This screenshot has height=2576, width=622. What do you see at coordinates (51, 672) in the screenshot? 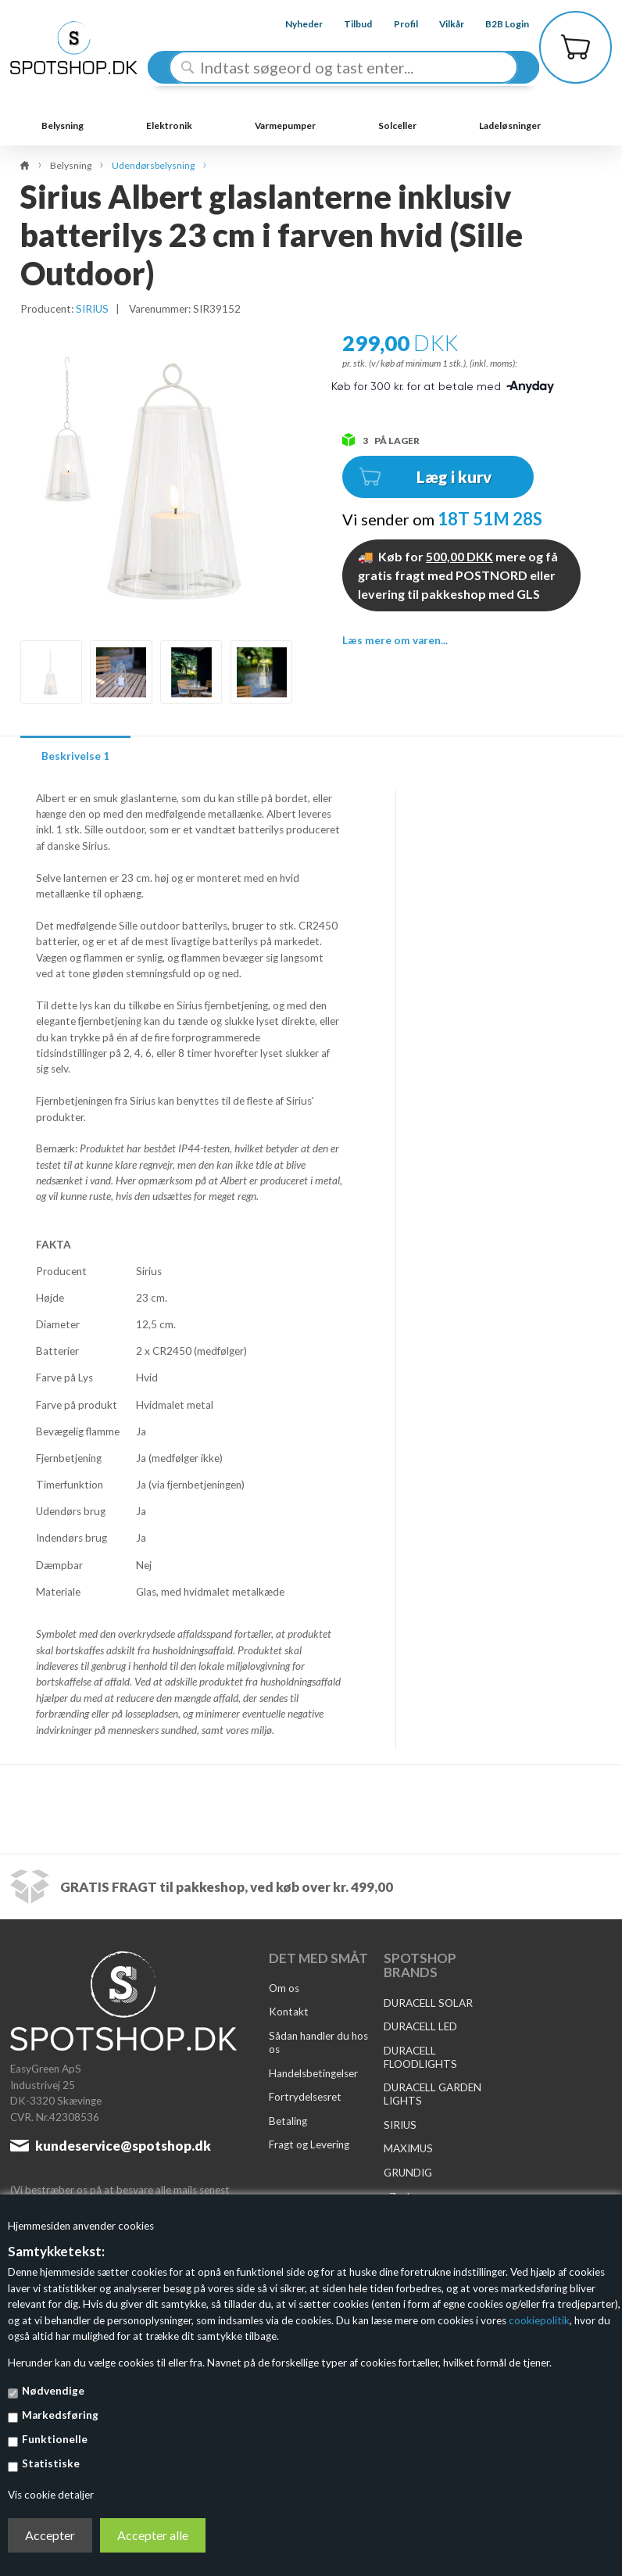
I see `[option]` at bounding box center [51, 672].